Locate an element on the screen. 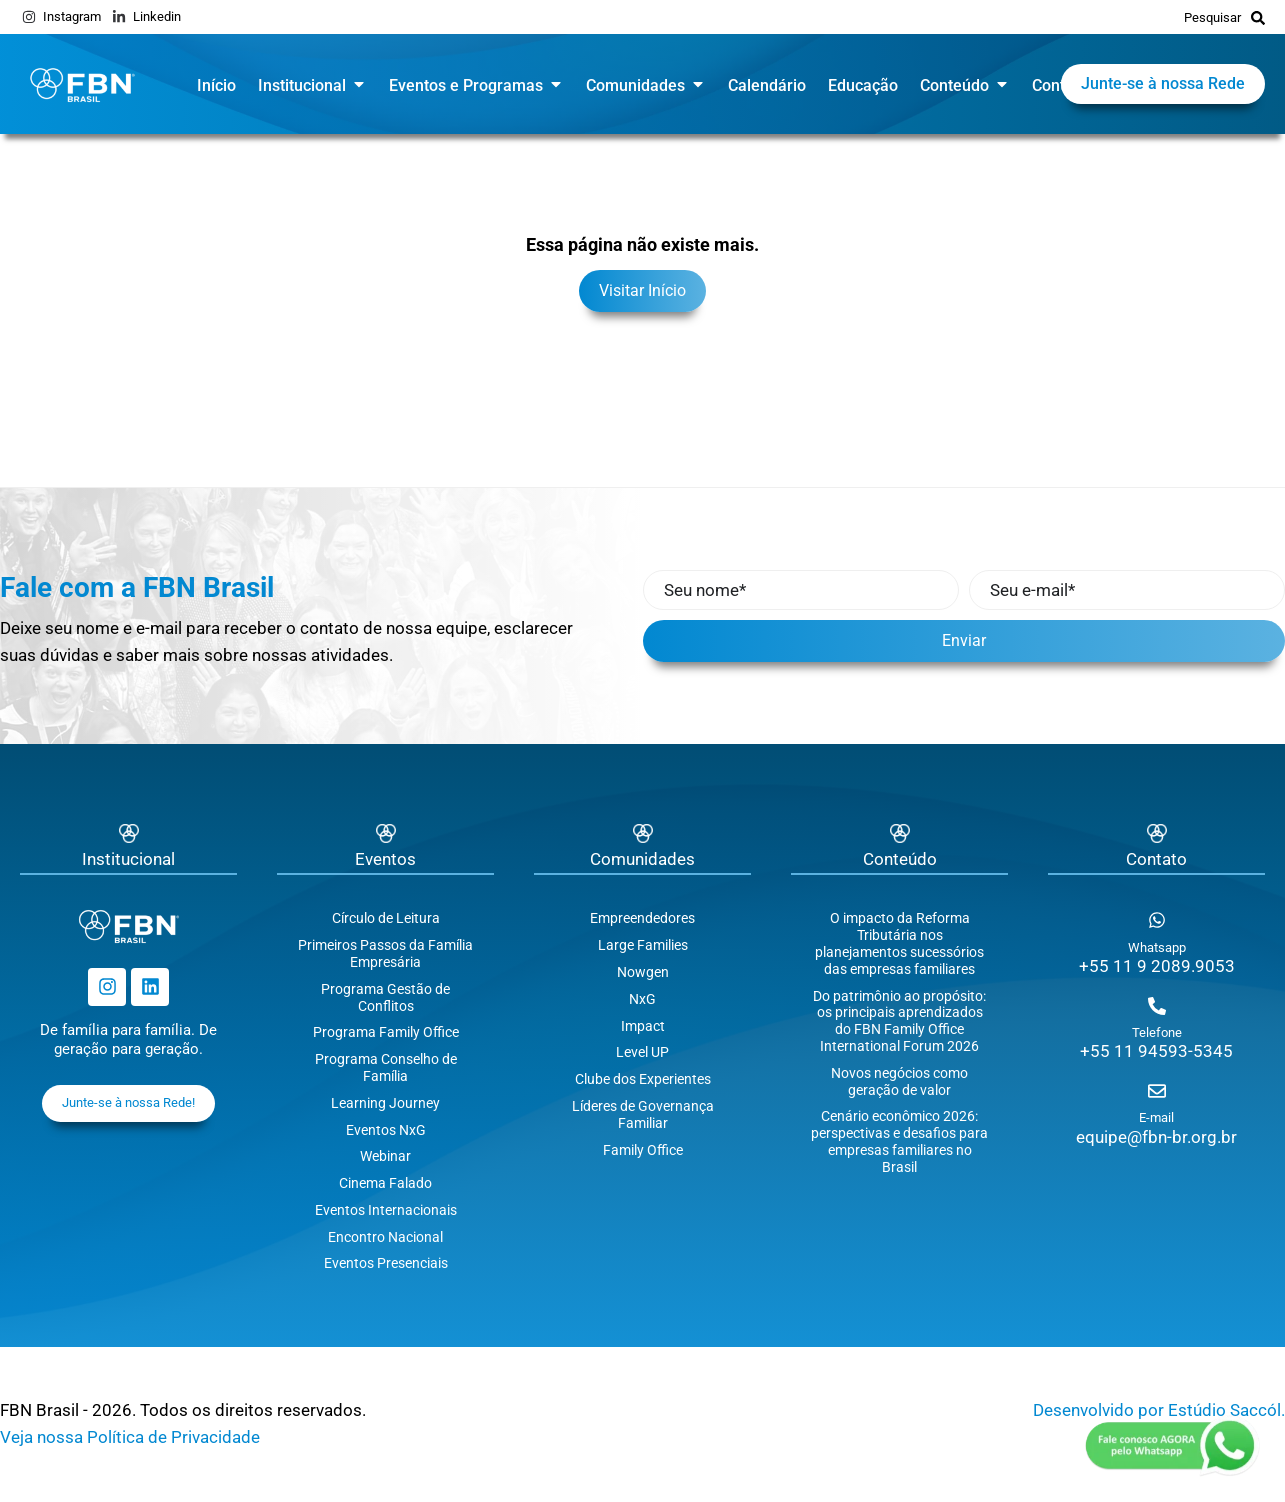 This screenshot has height=1502, width=1285. Empreendedores is located at coordinates (642, 918).